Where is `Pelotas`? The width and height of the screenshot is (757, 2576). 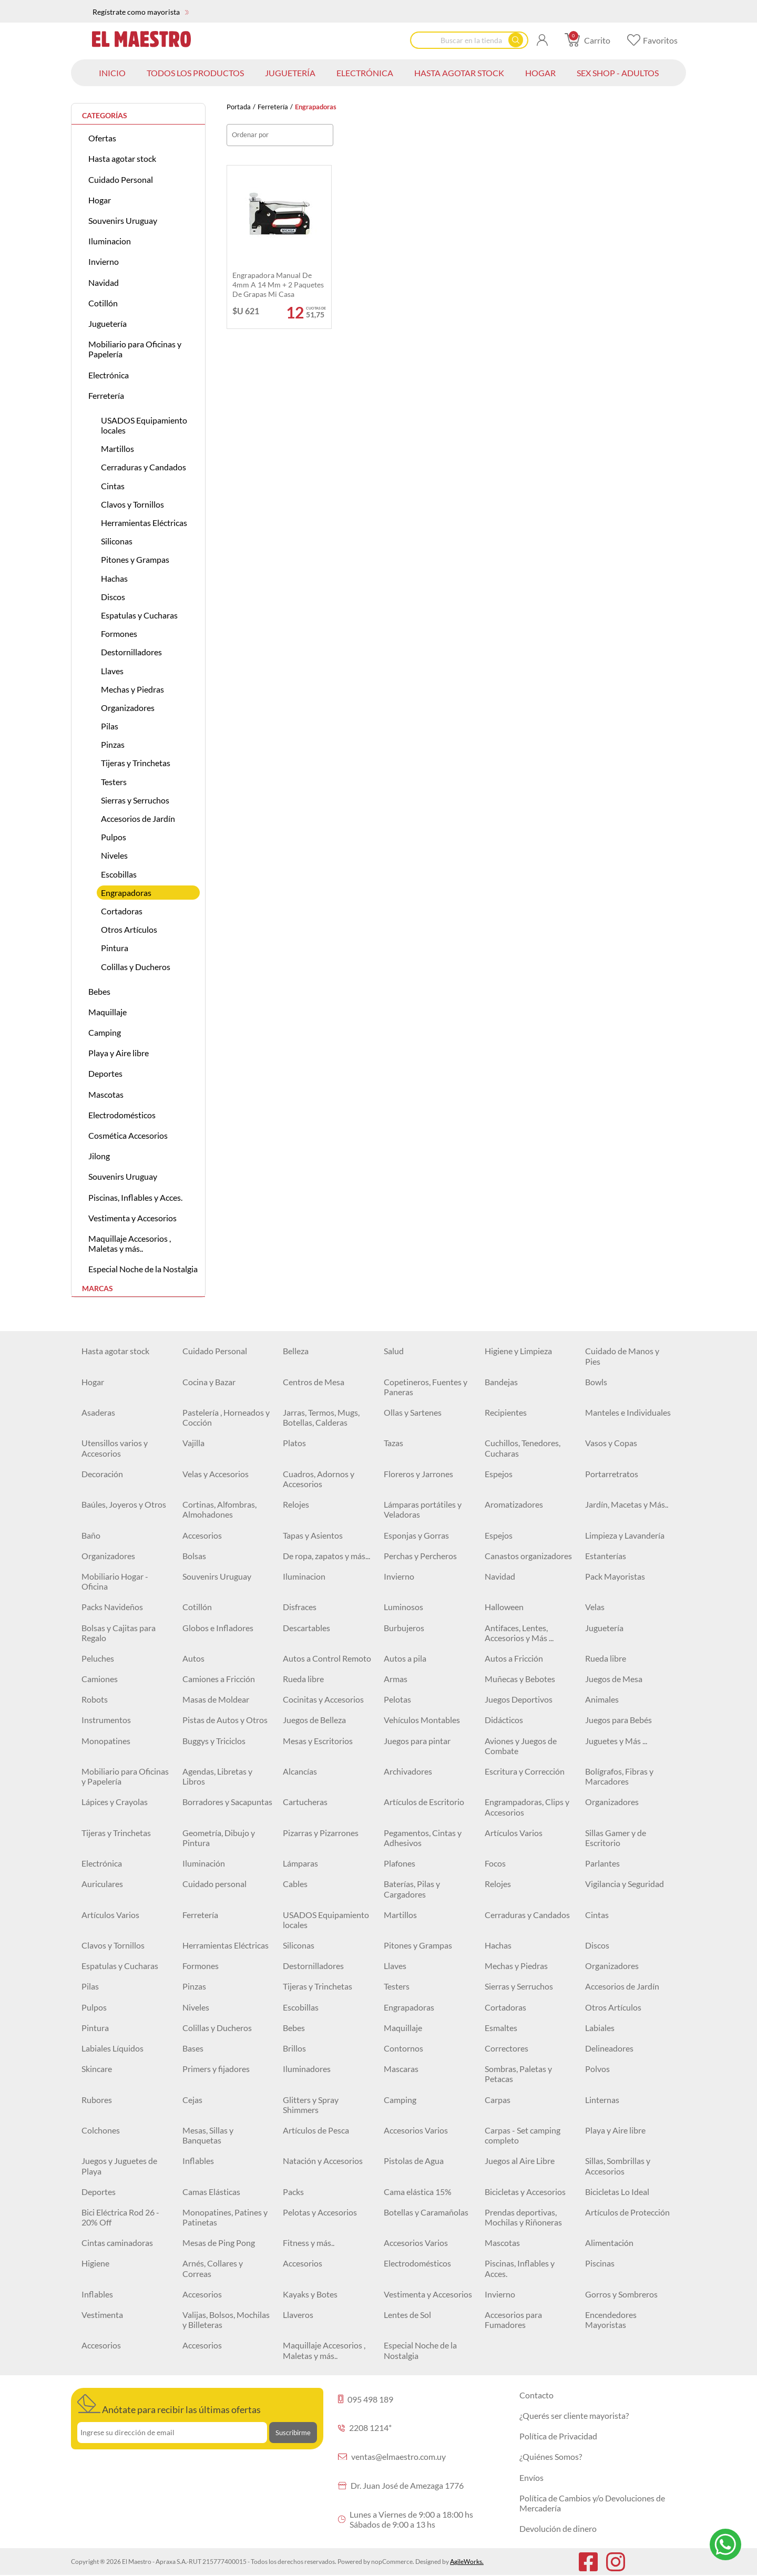 Pelotas is located at coordinates (397, 1699).